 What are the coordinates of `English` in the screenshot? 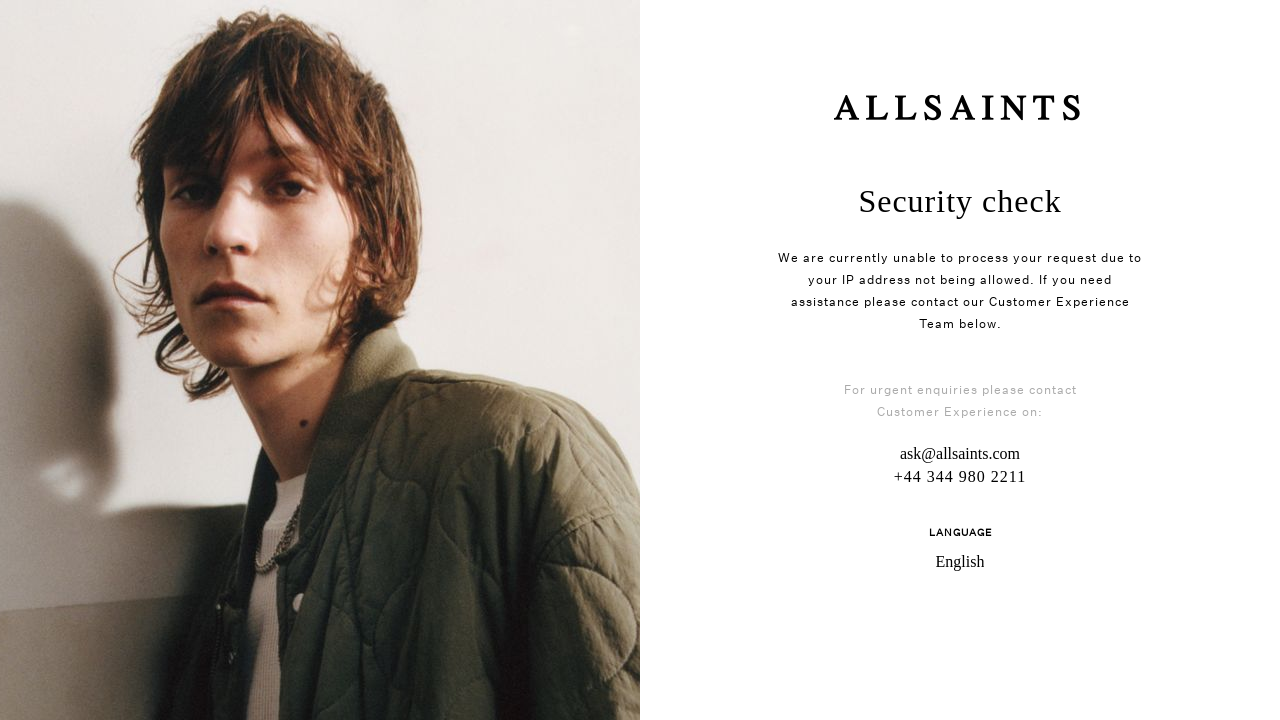 It's located at (960, 561).